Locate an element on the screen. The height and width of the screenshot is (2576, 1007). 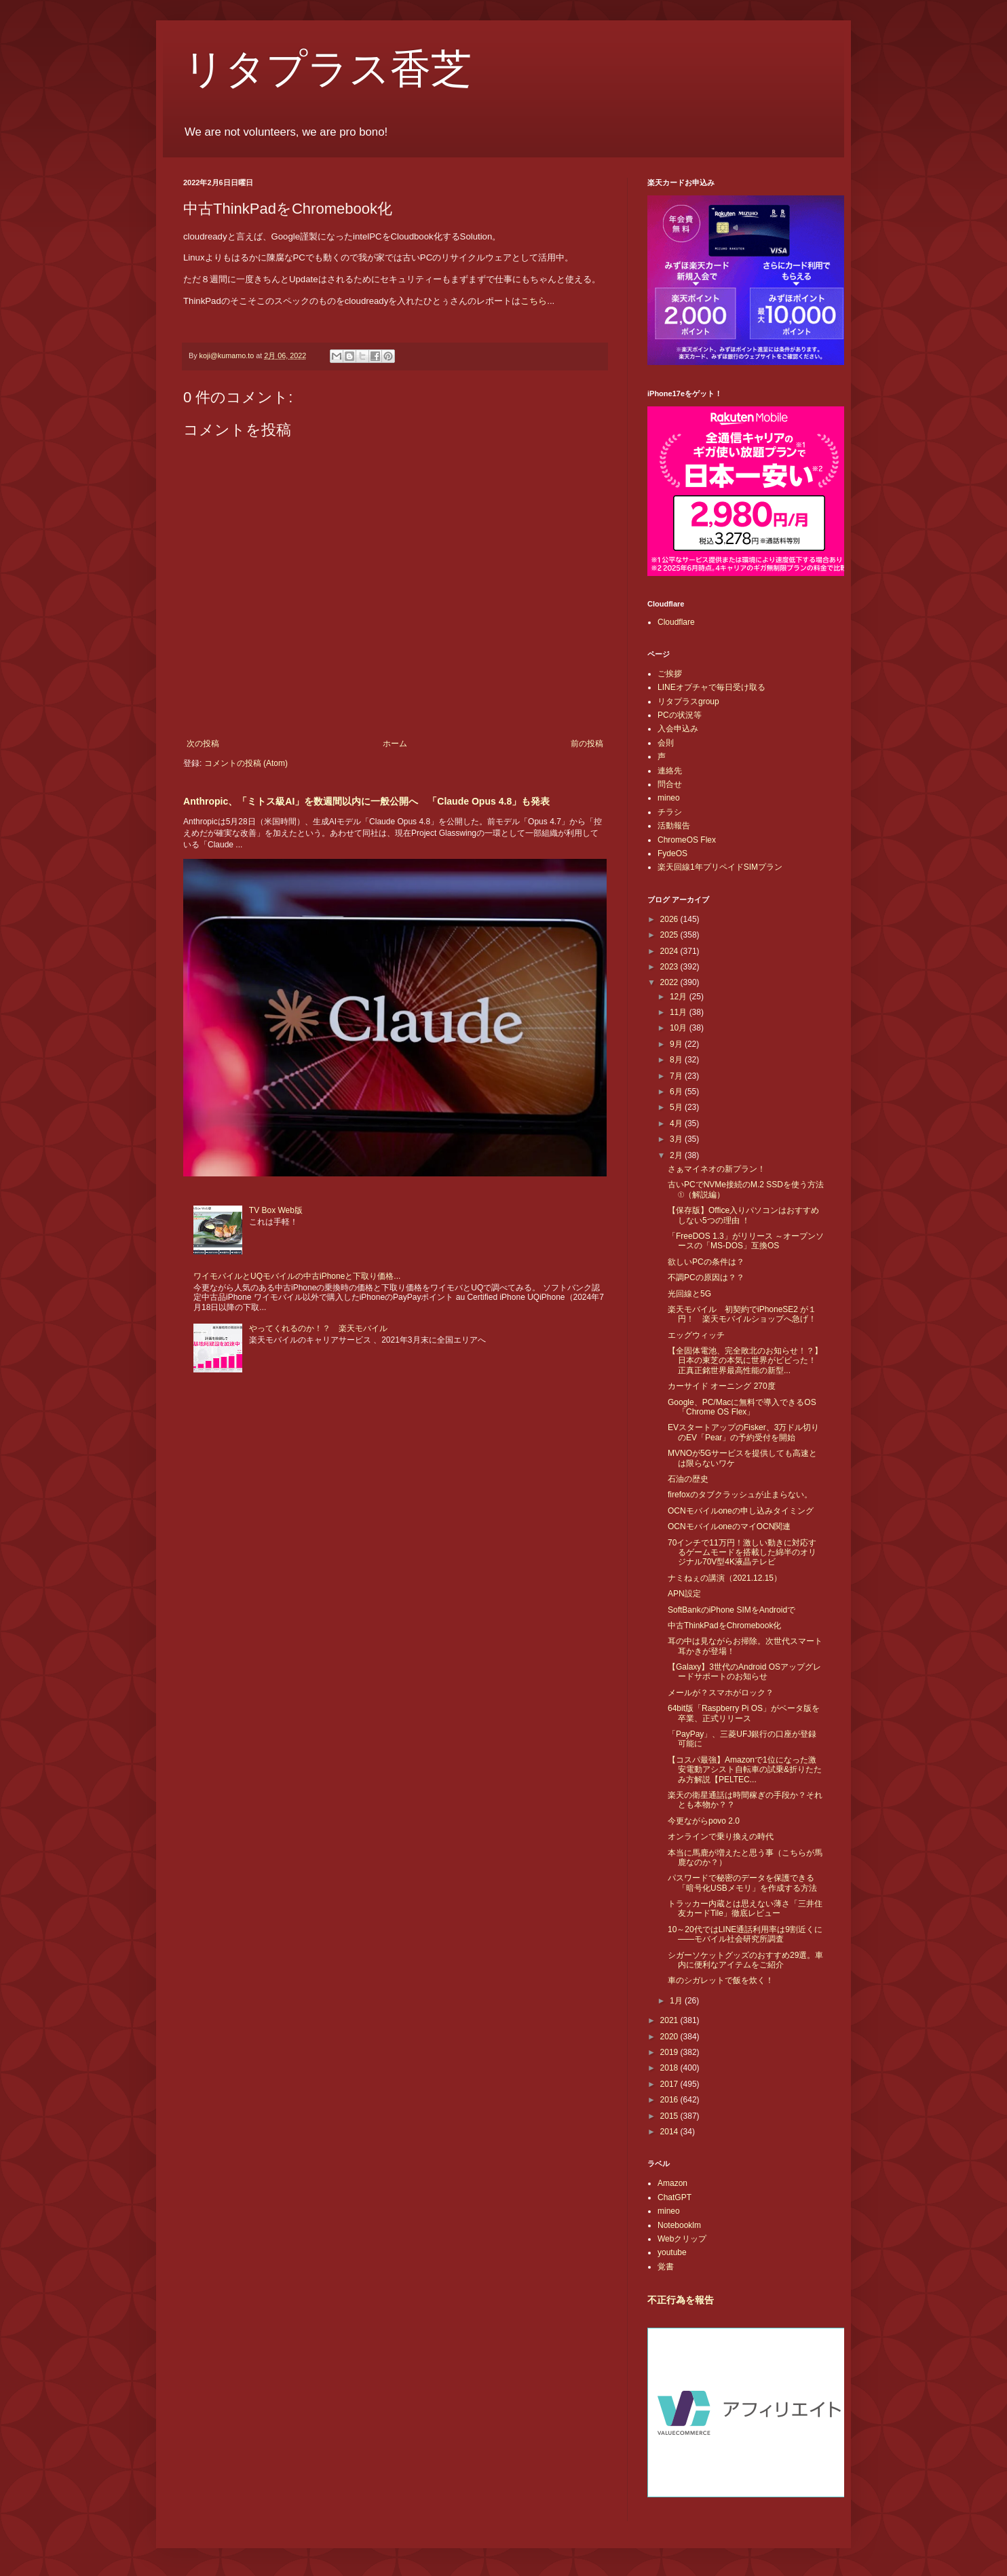
2018 is located at coordinates (670, 2068).